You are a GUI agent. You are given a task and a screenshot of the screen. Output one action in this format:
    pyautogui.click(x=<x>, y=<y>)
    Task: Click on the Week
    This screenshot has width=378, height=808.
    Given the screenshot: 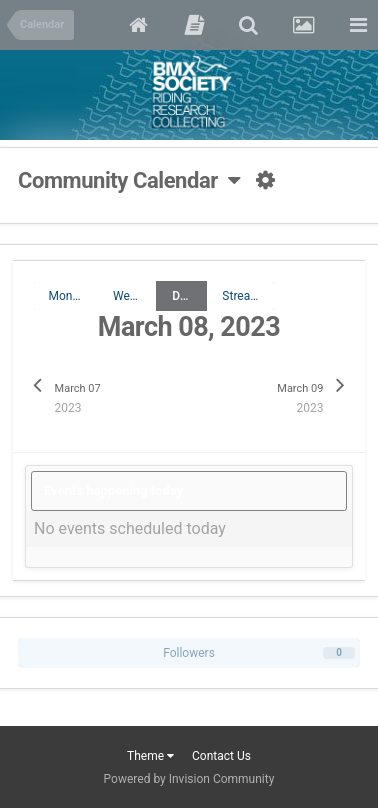 What is the action you would take?
    pyautogui.click(x=127, y=296)
    